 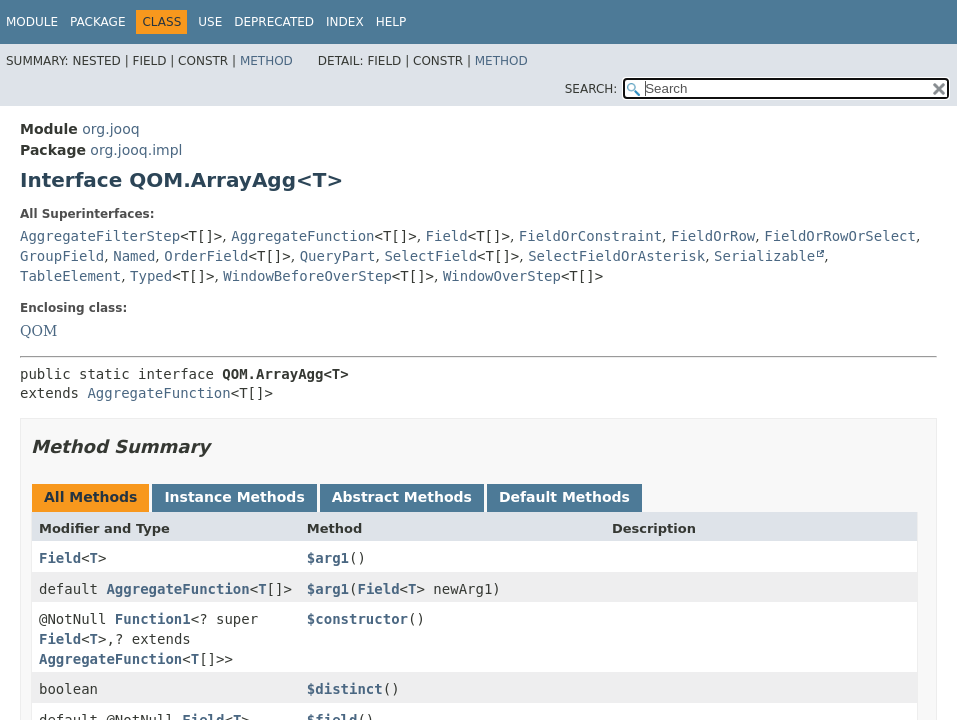 I want to click on FieldOrConstraint, so click(x=590, y=236).